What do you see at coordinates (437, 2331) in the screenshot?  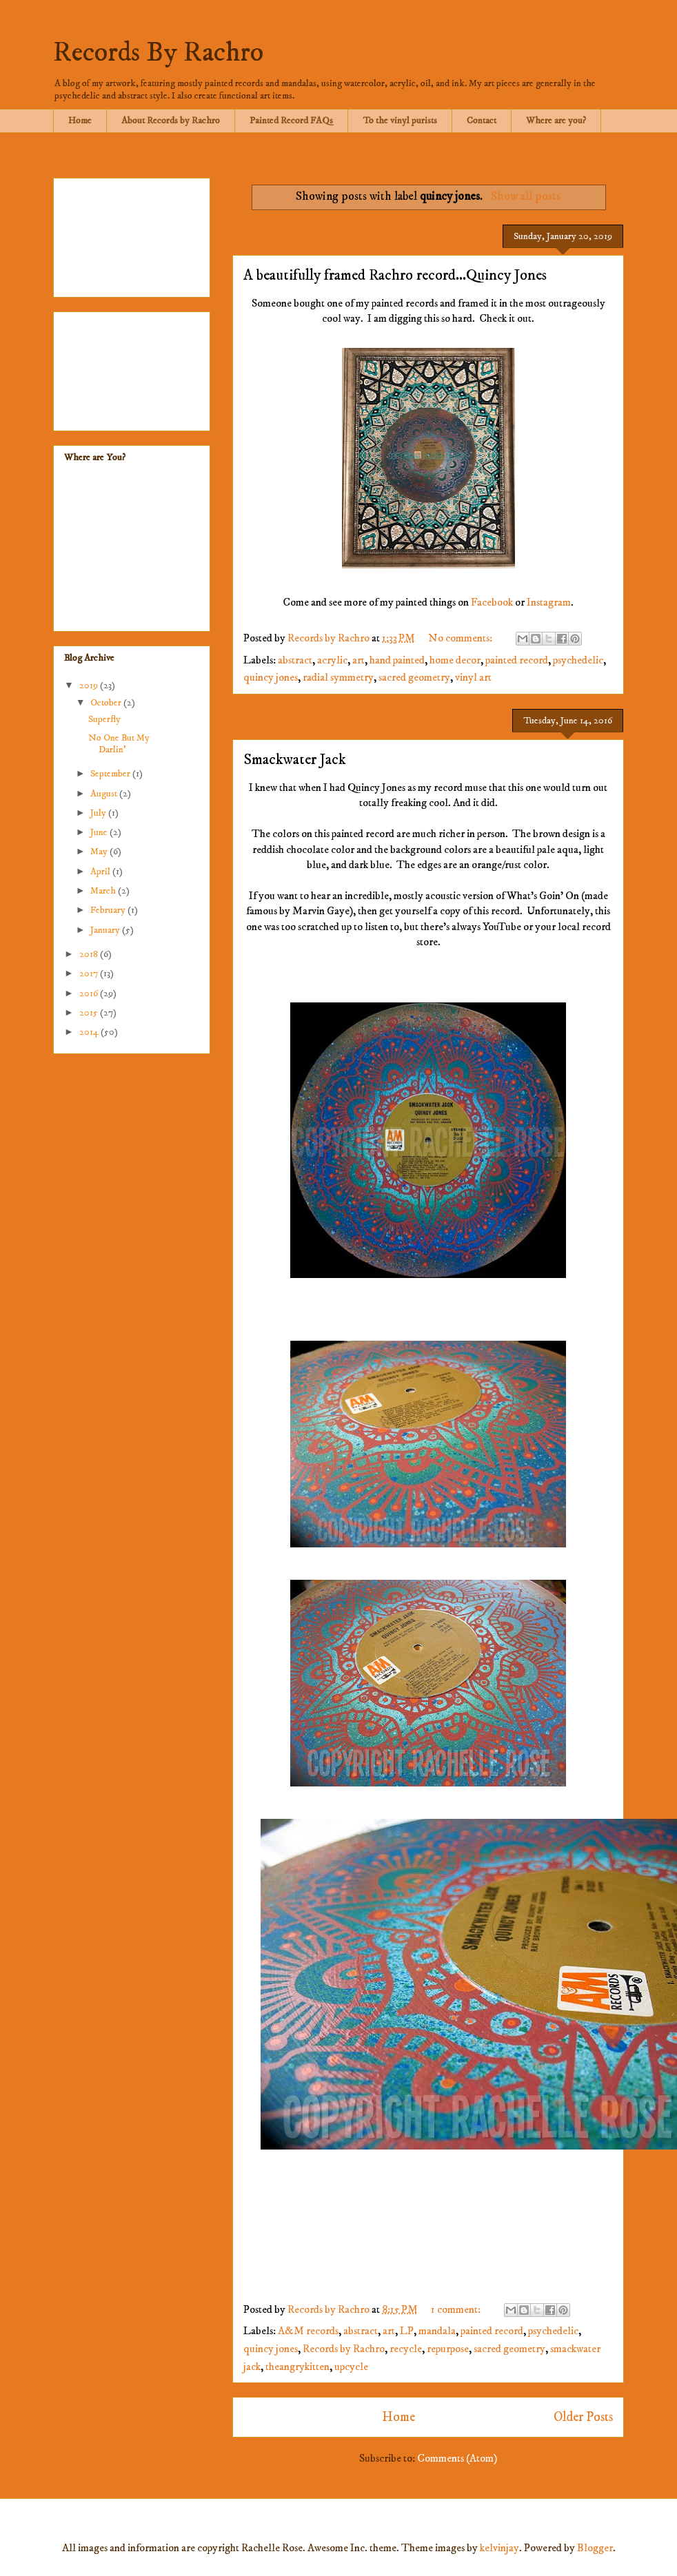 I see `mandala` at bounding box center [437, 2331].